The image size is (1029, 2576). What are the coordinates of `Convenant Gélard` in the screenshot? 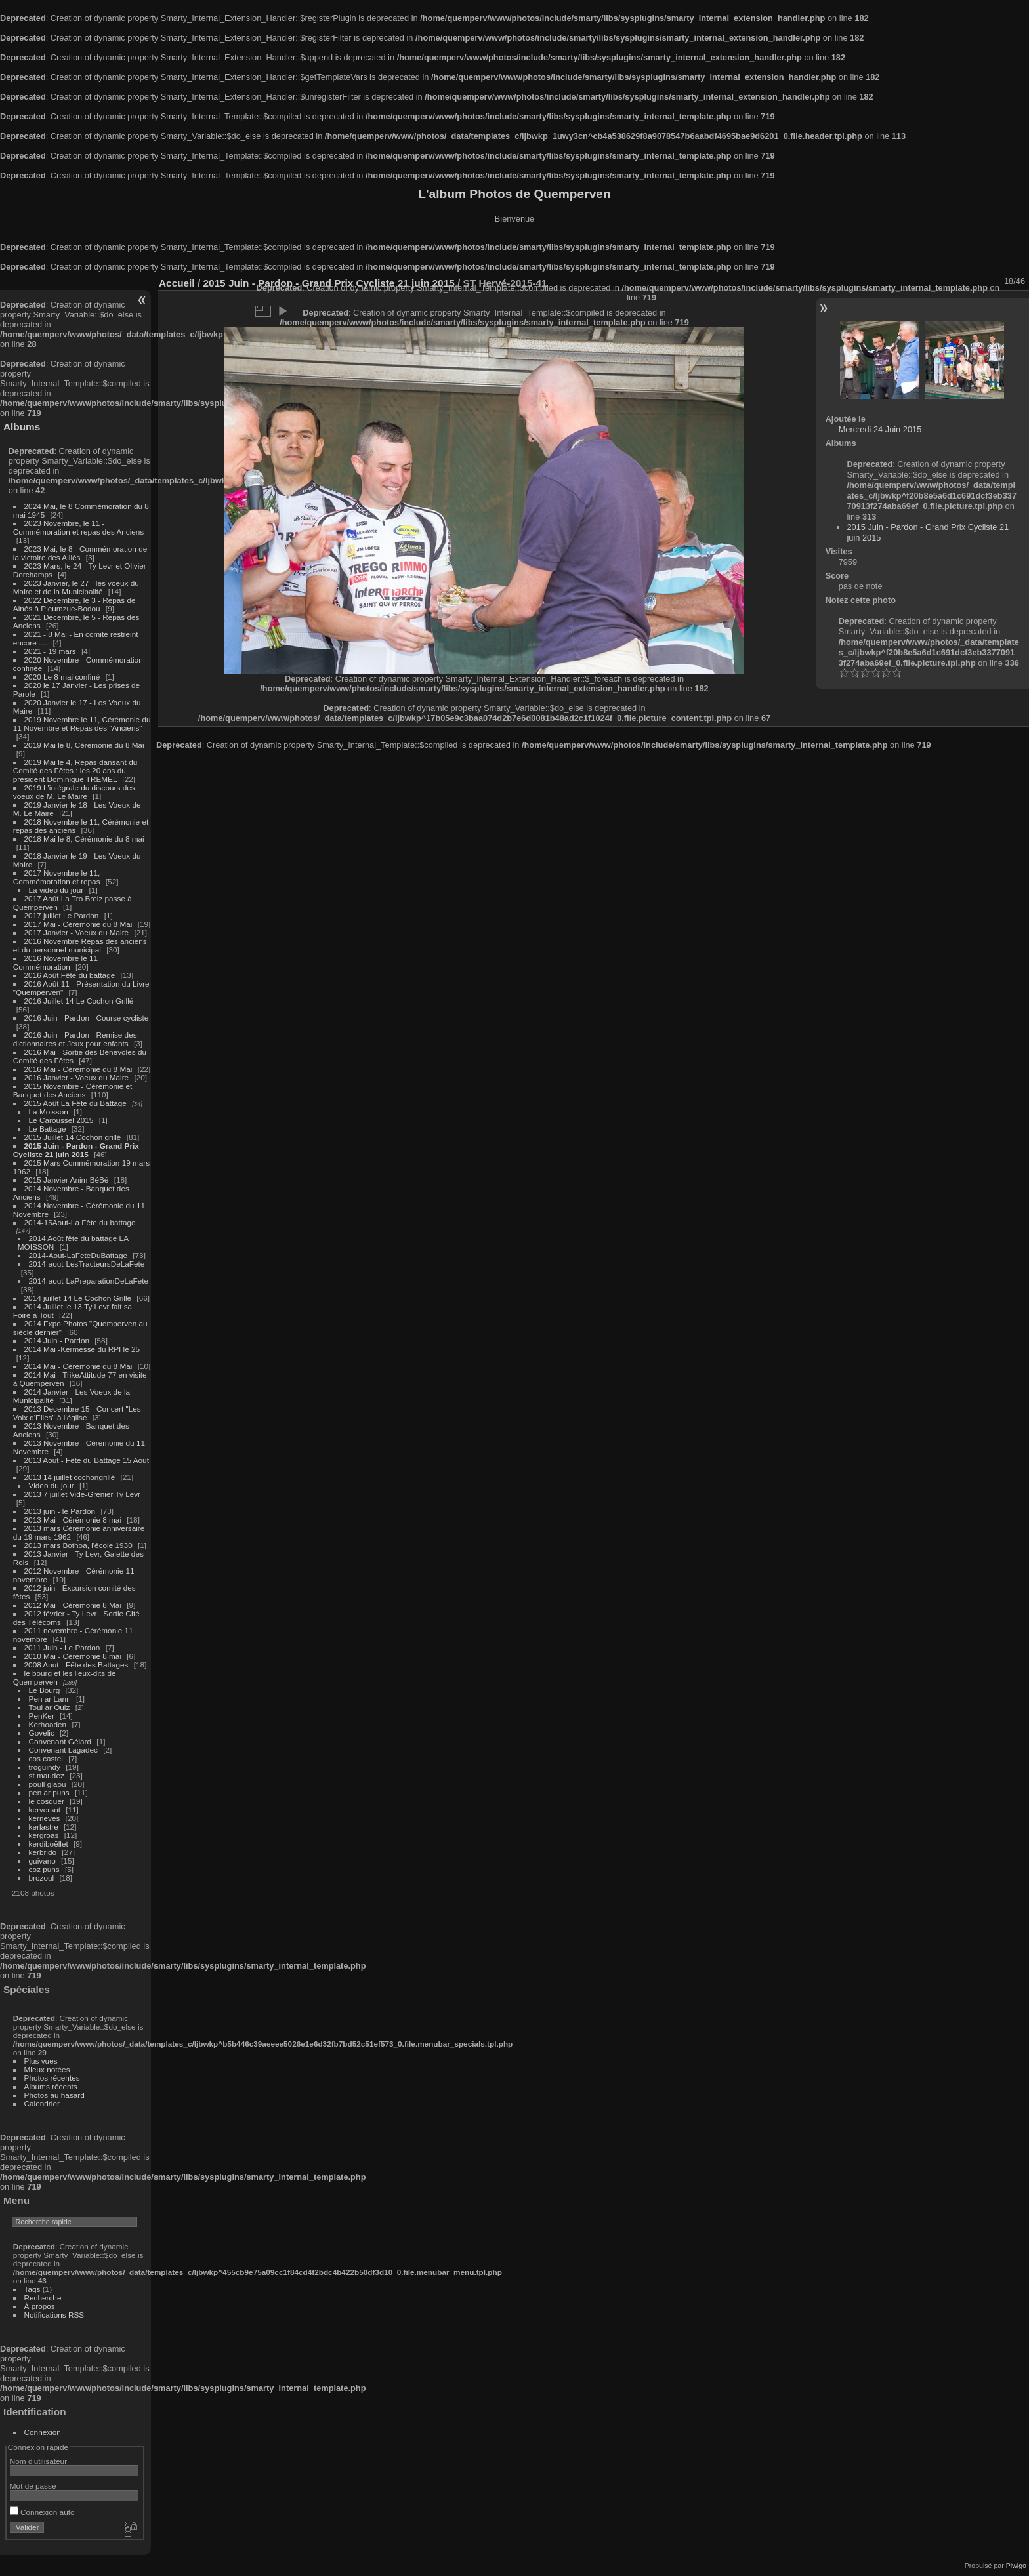 It's located at (60, 1741).